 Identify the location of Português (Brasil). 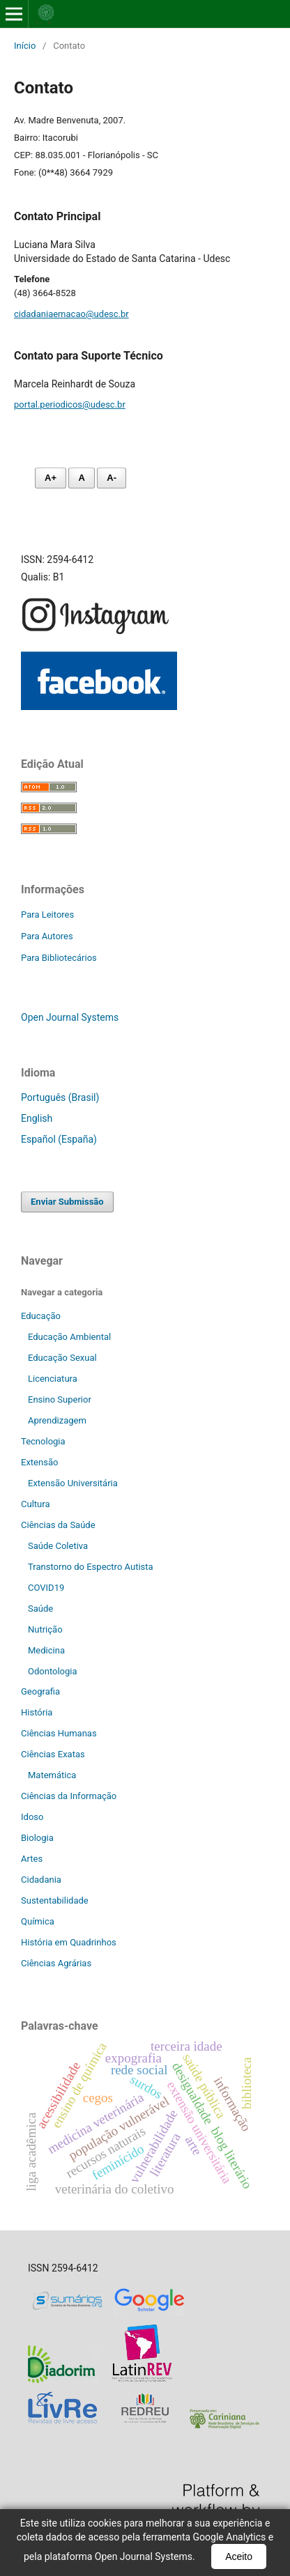
(60, 1097).